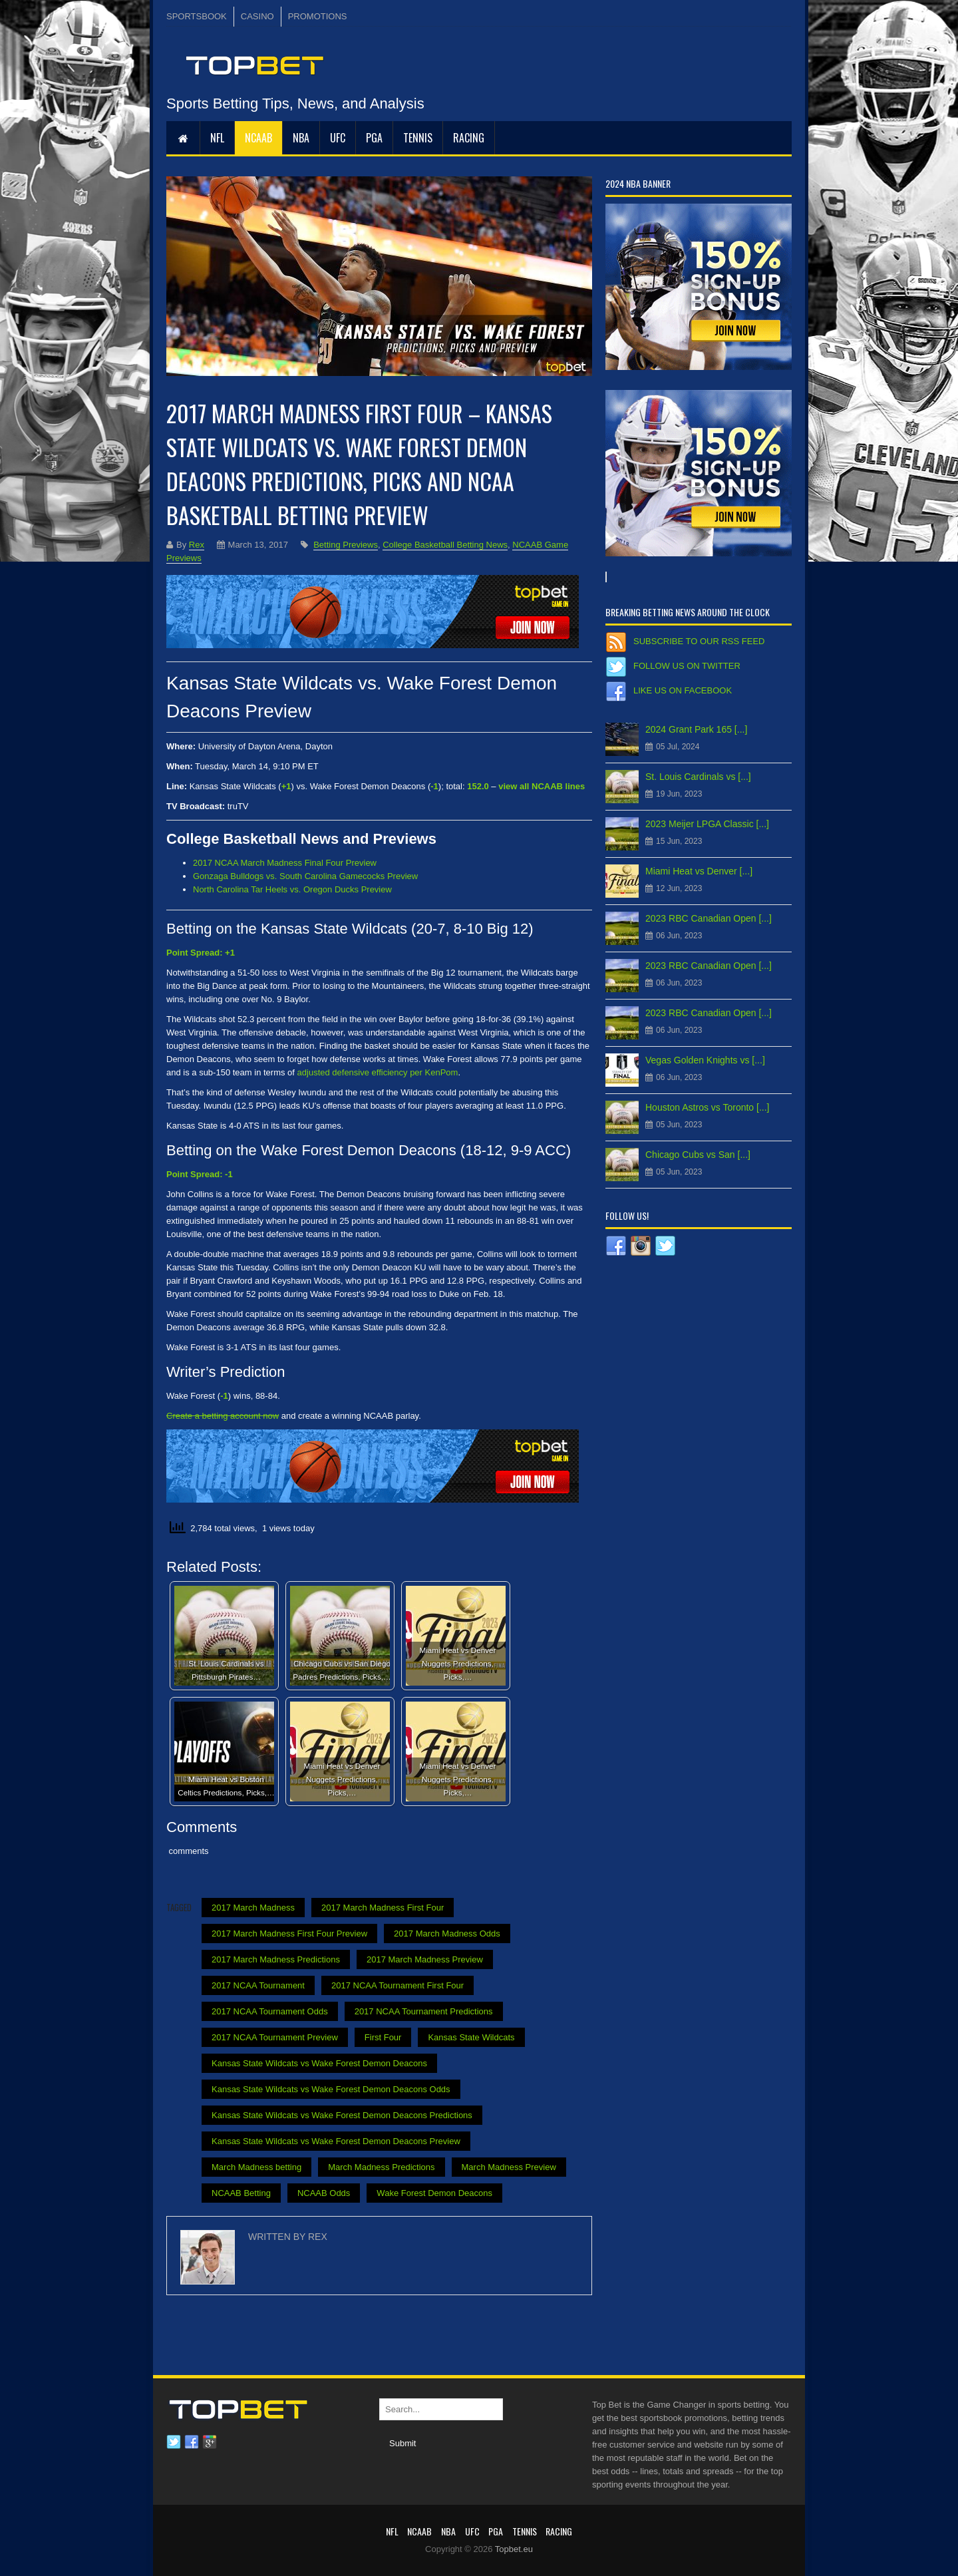 The height and width of the screenshot is (2576, 958). I want to click on 2017 NCAA Tournament Predictions, so click(424, 2011).